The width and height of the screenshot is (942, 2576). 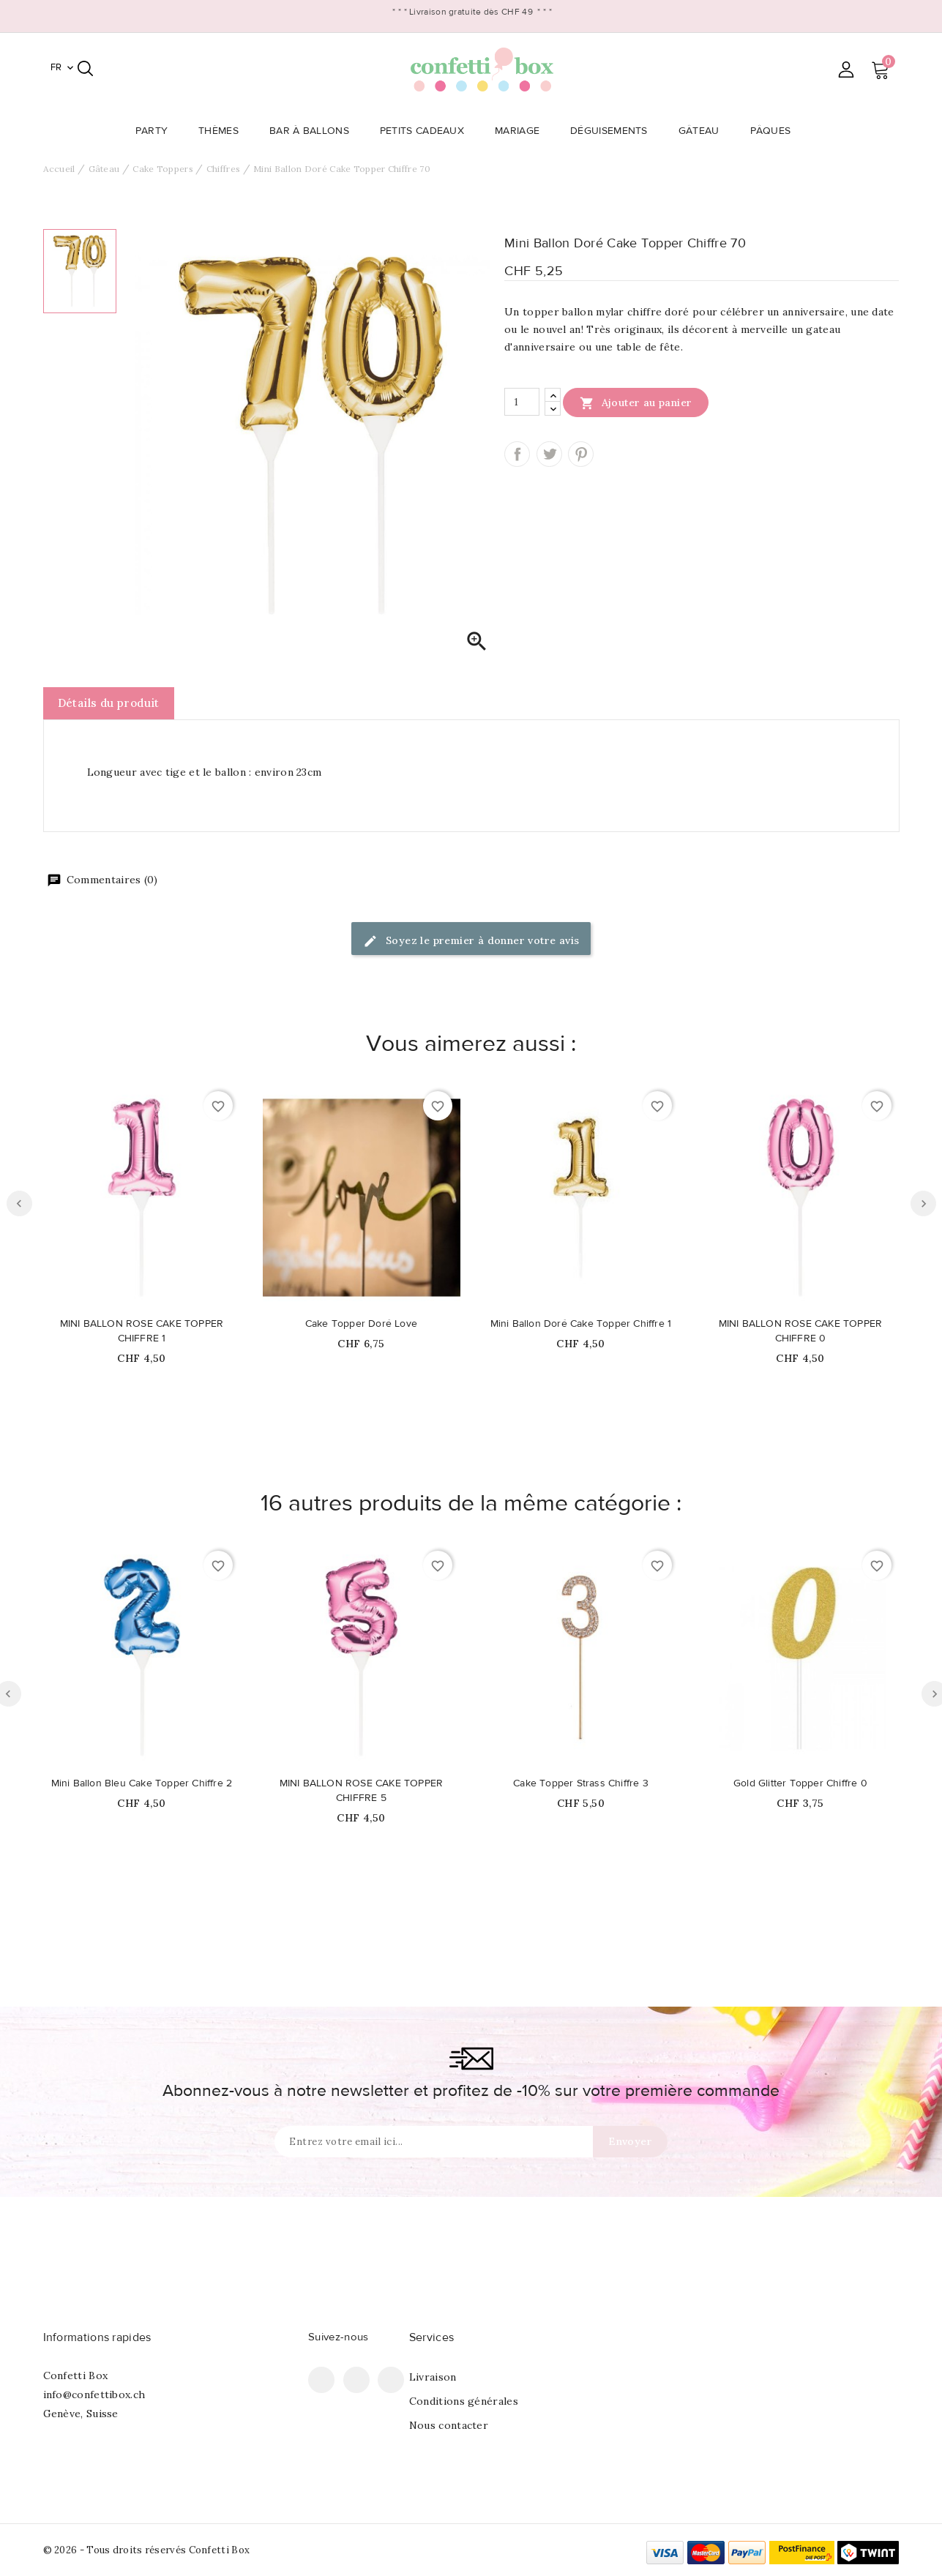 What do you see at coordinates (549, 454) in the screenshot?
I see `Tweet` at bounding box center [549, 454].